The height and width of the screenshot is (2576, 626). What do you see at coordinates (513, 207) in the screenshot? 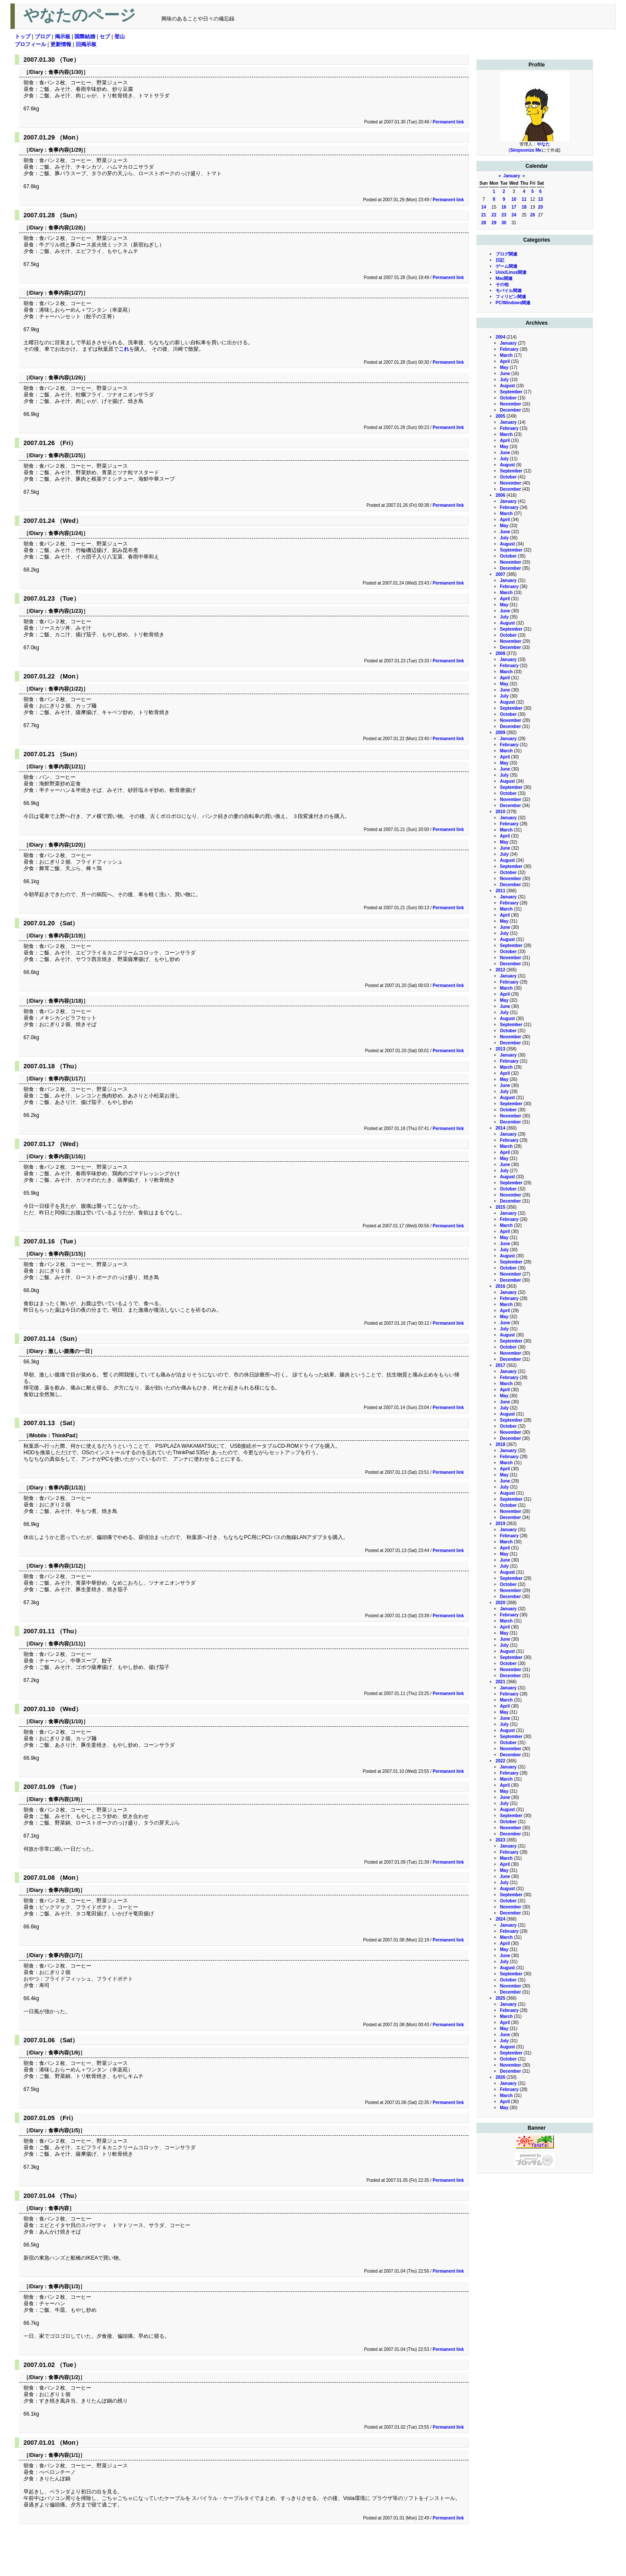
I see `17` at bounding box center [513, 207].